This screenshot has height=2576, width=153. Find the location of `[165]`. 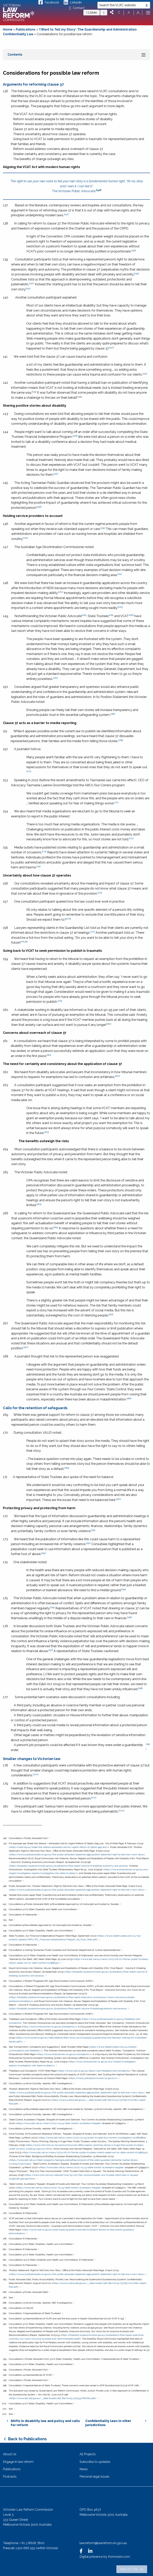

[165] is located at coordinates (111, 615).